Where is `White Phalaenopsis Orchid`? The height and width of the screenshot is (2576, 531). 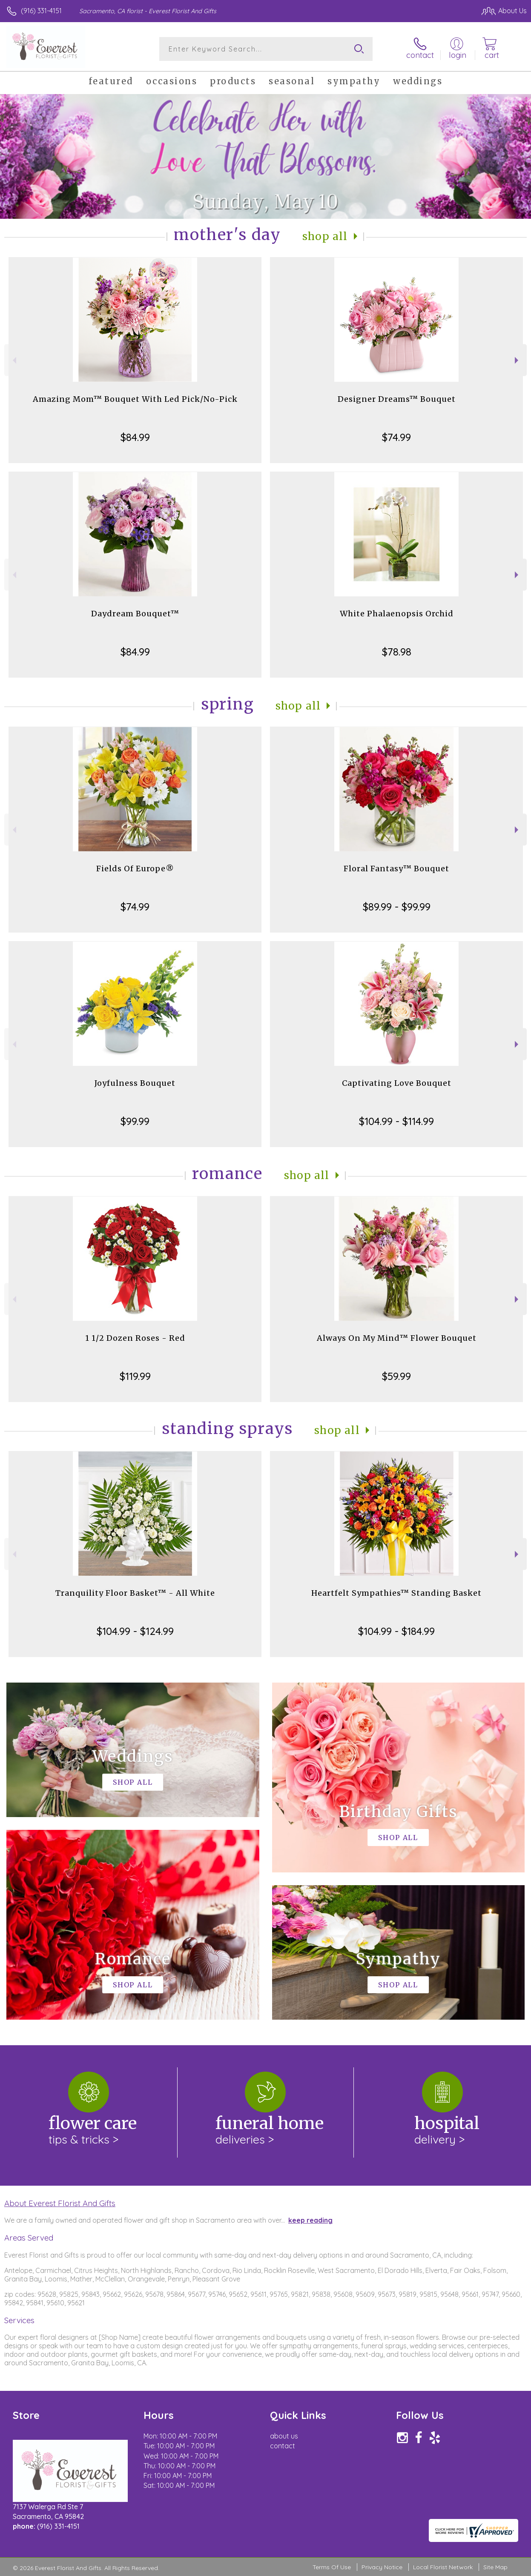 White Phalaenopsis Orchid is located at coordinates (397, 613).